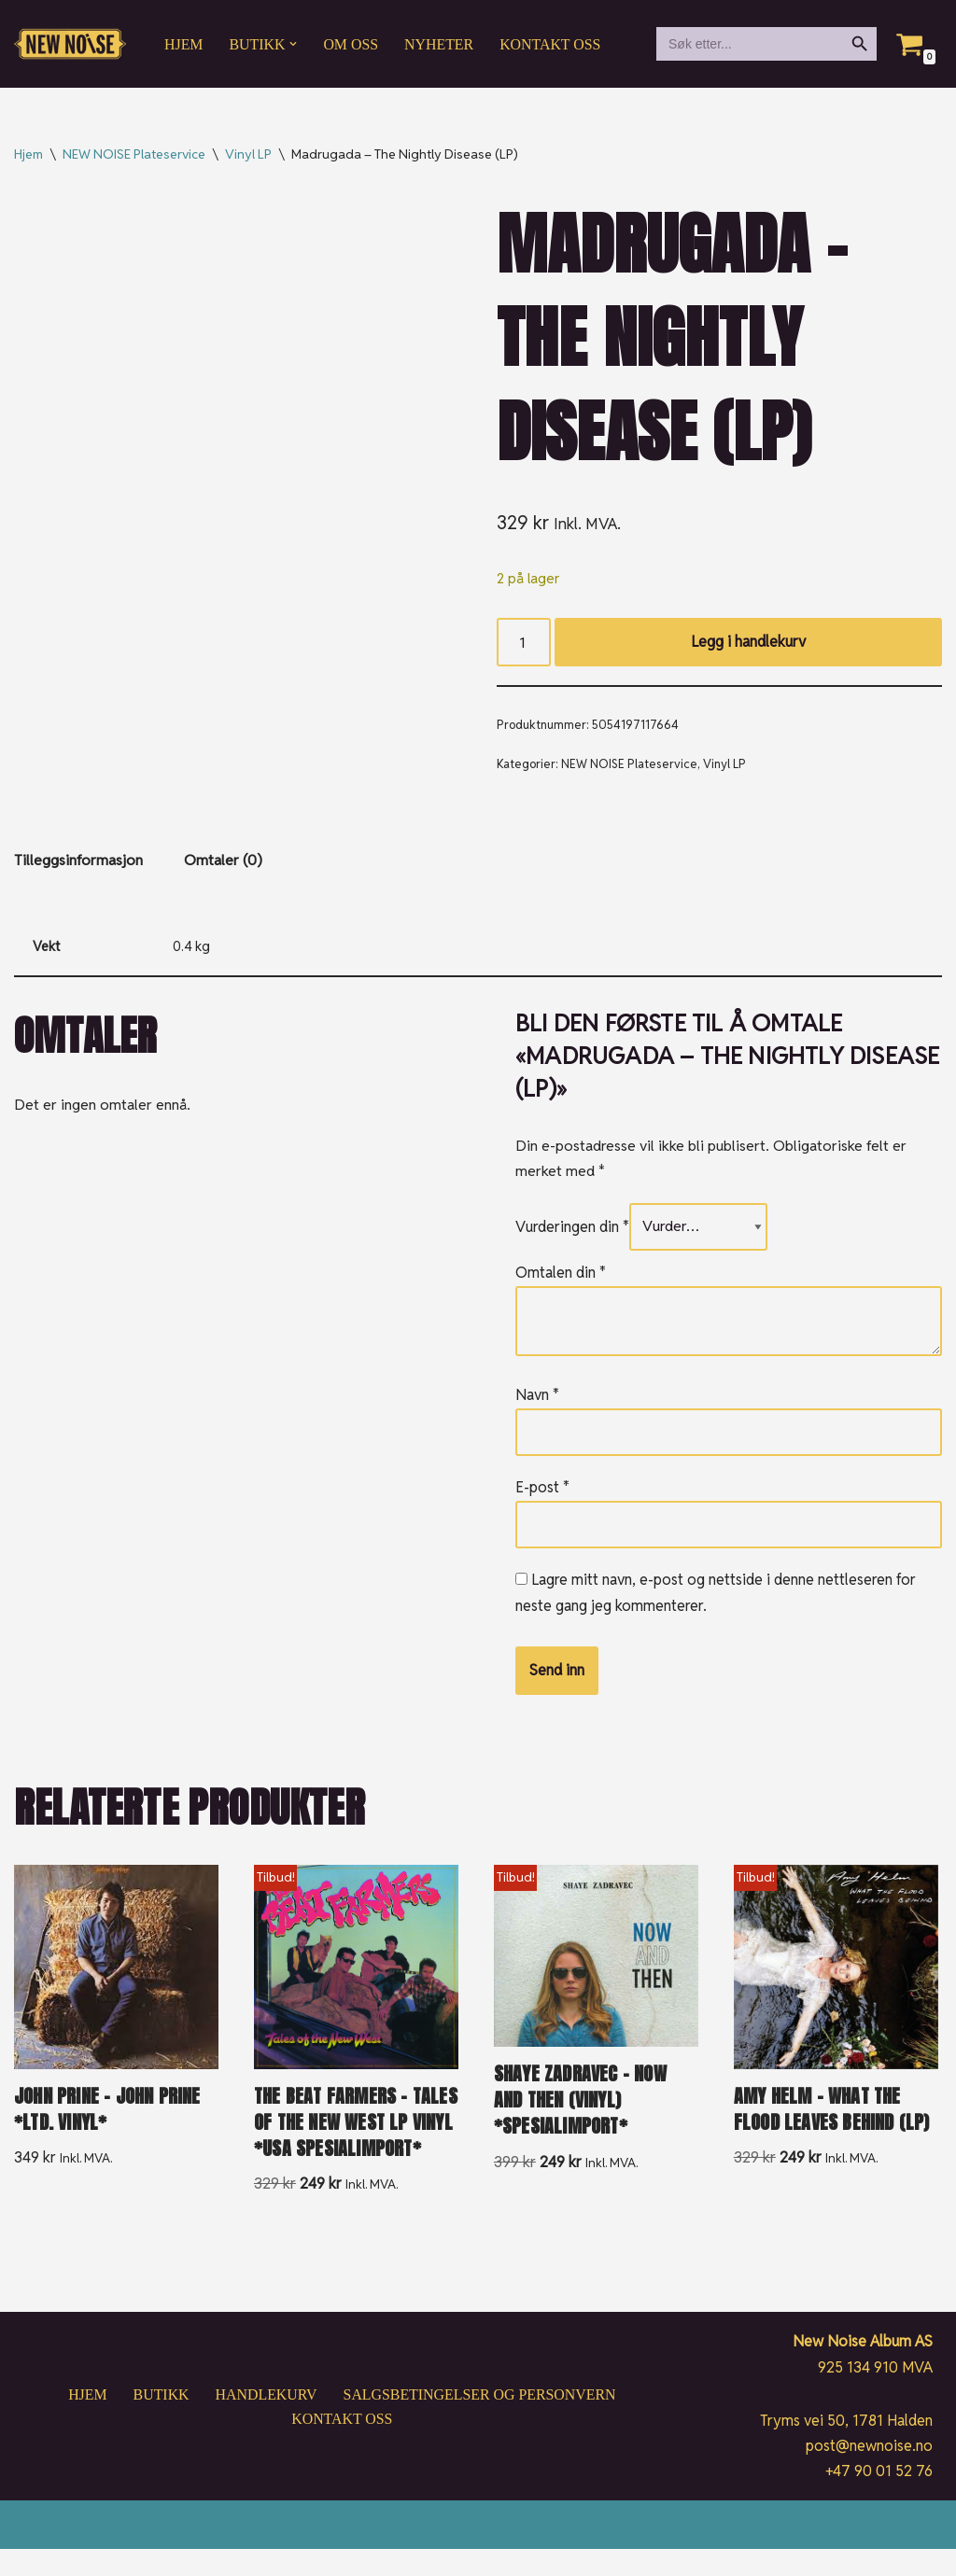 The width and height of the screenshot is (956, 2576). Describe the element at coordinates (294, 44) in the screenshot. I see `[button]` at that location.